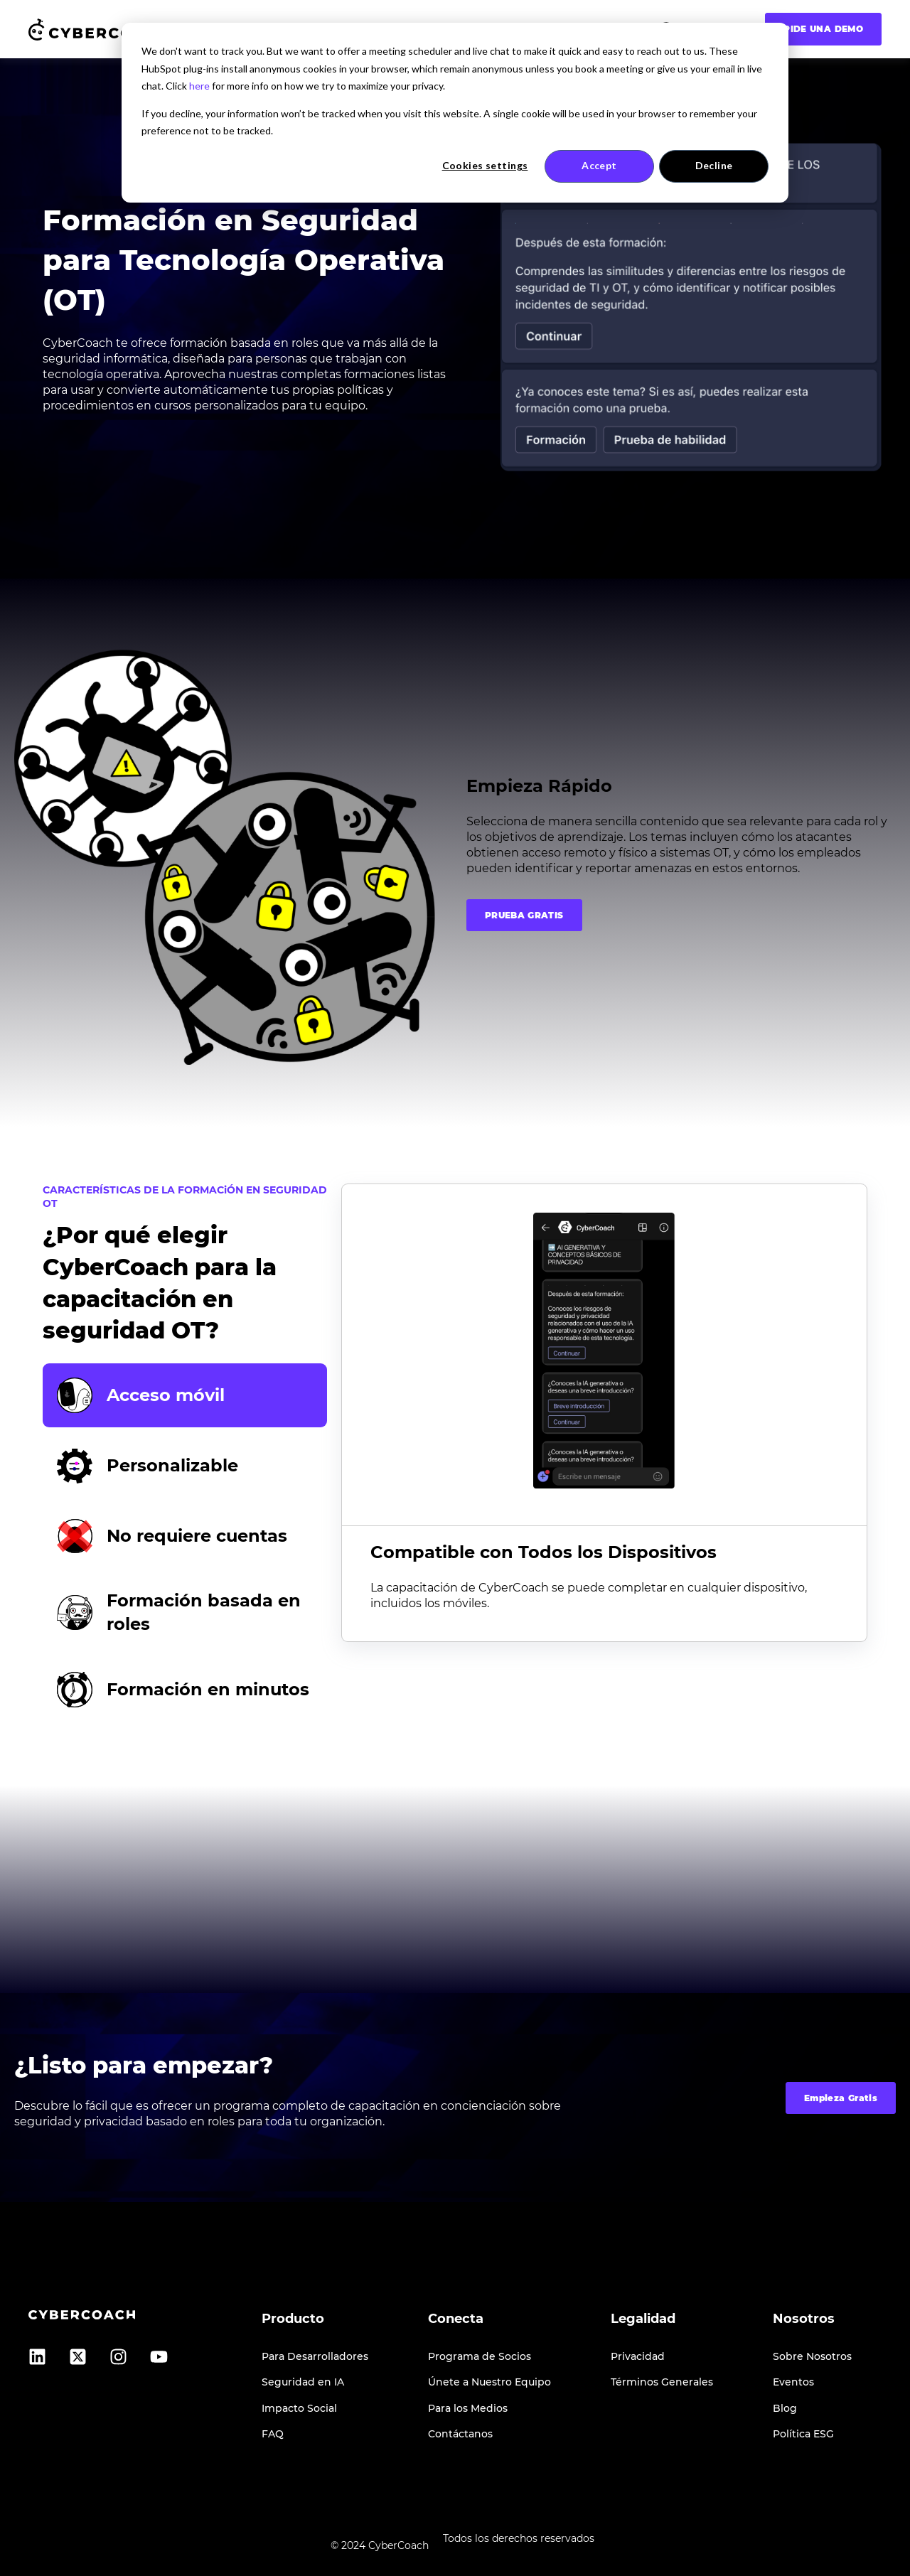  What do you see at coordinates (485, 165) in the screenshot?
I see `Cookies settings` at bounding box center [485, 165].